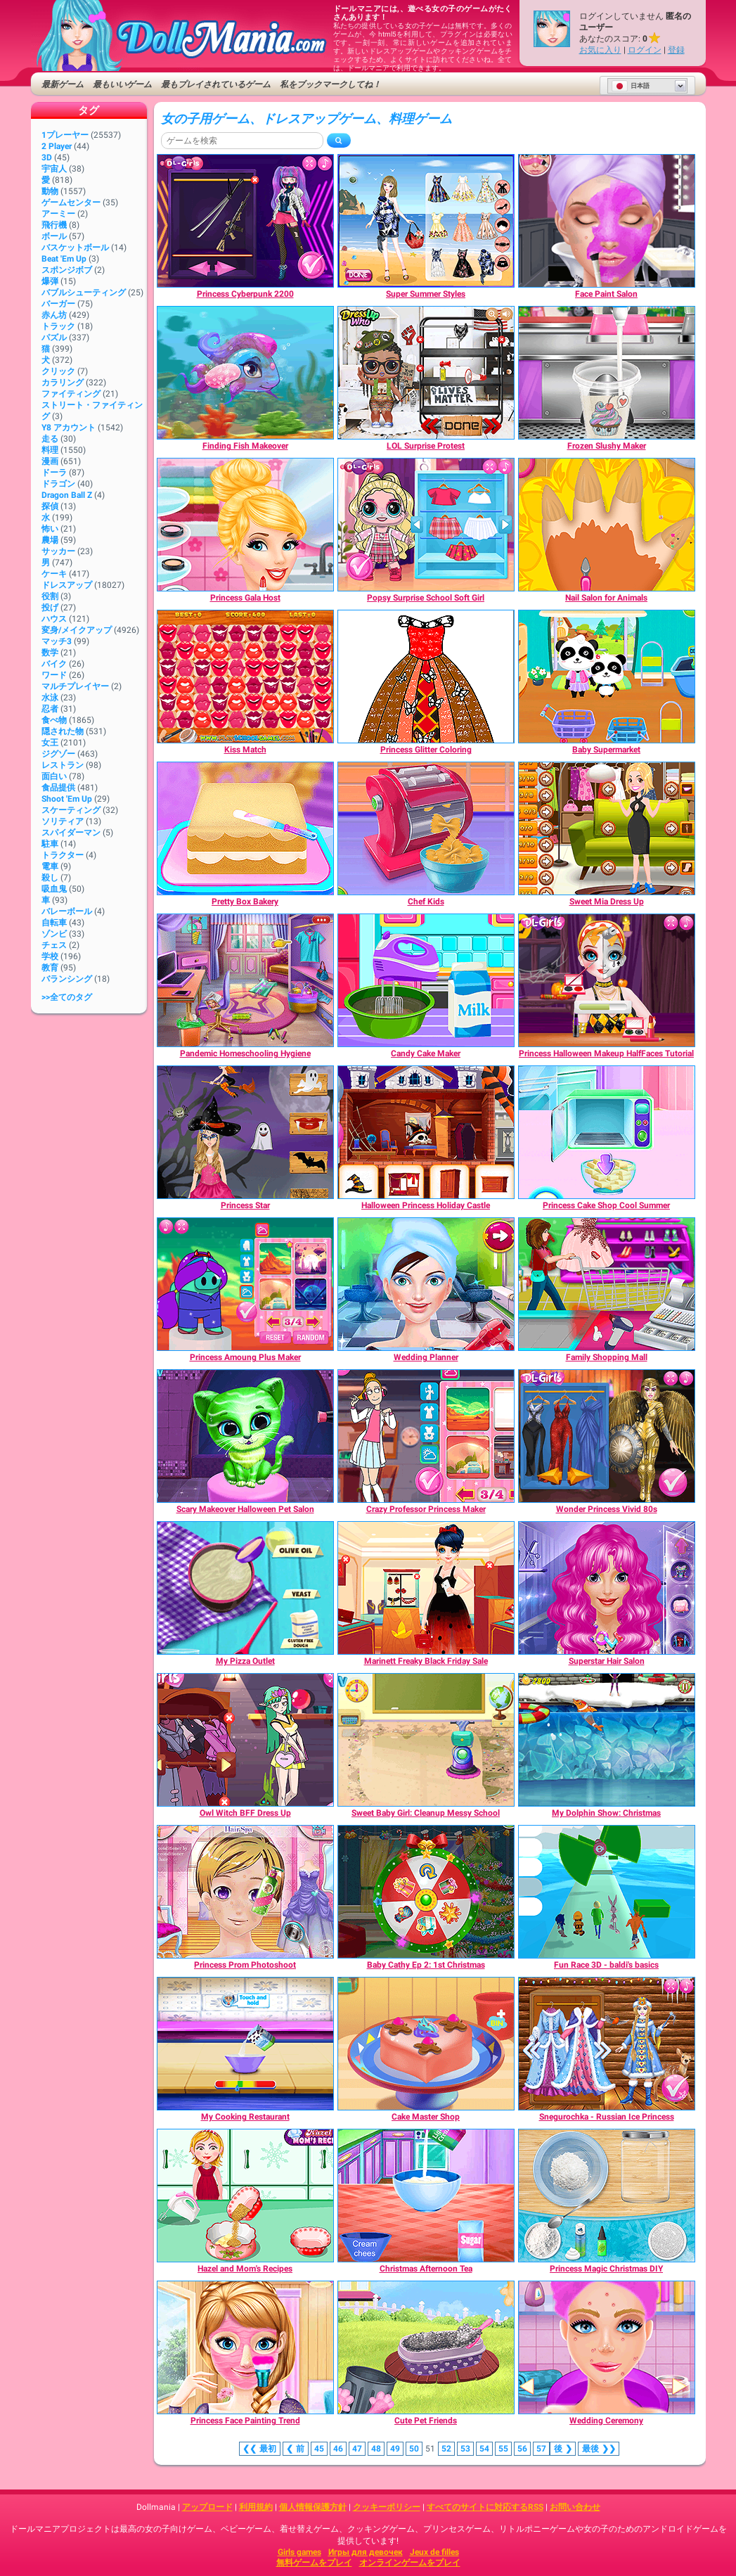 Image resolution: width=736 pixels, height=2576 pixels. I want to click on ケーキ, so click(54, 574).